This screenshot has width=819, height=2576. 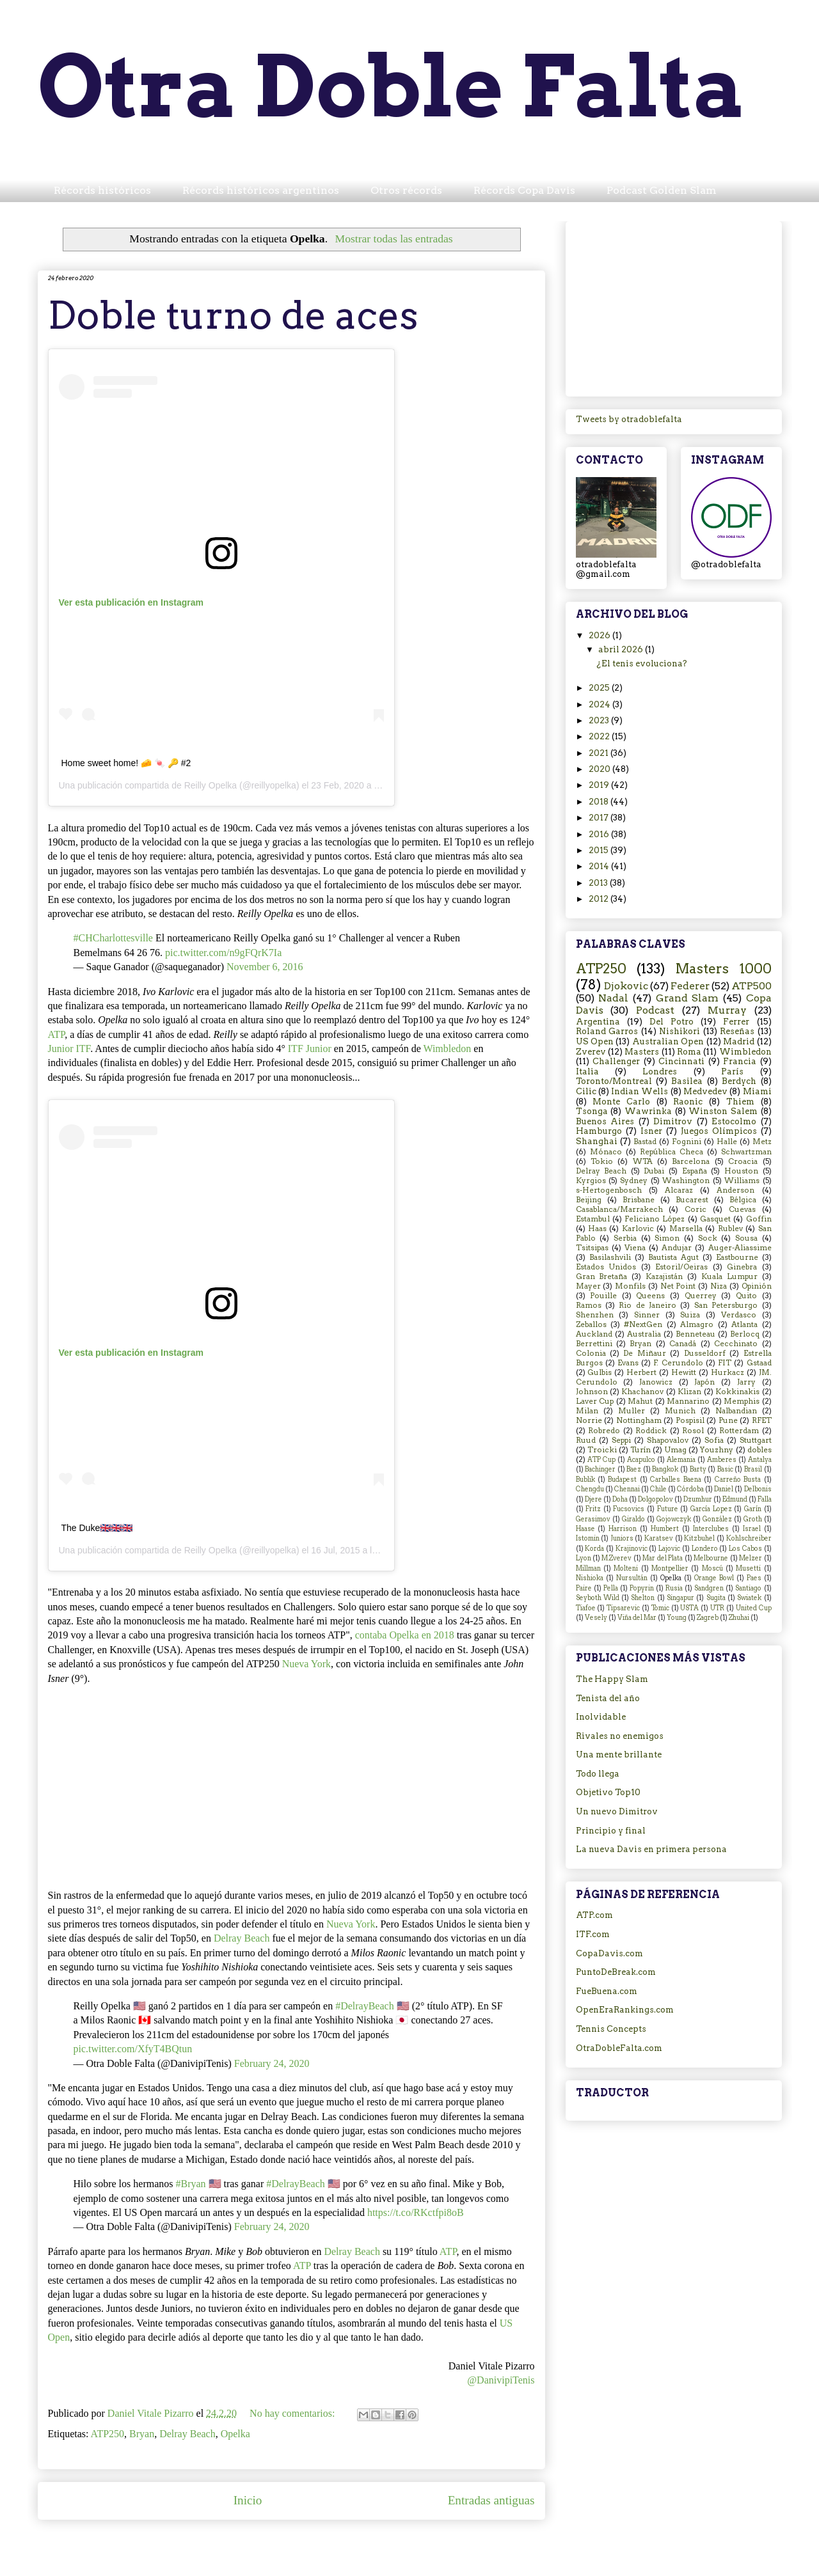 What do you see at coordinates (604, 1430) in the screenshot?
I see `Robredo` at bounding box center [604, 1430].